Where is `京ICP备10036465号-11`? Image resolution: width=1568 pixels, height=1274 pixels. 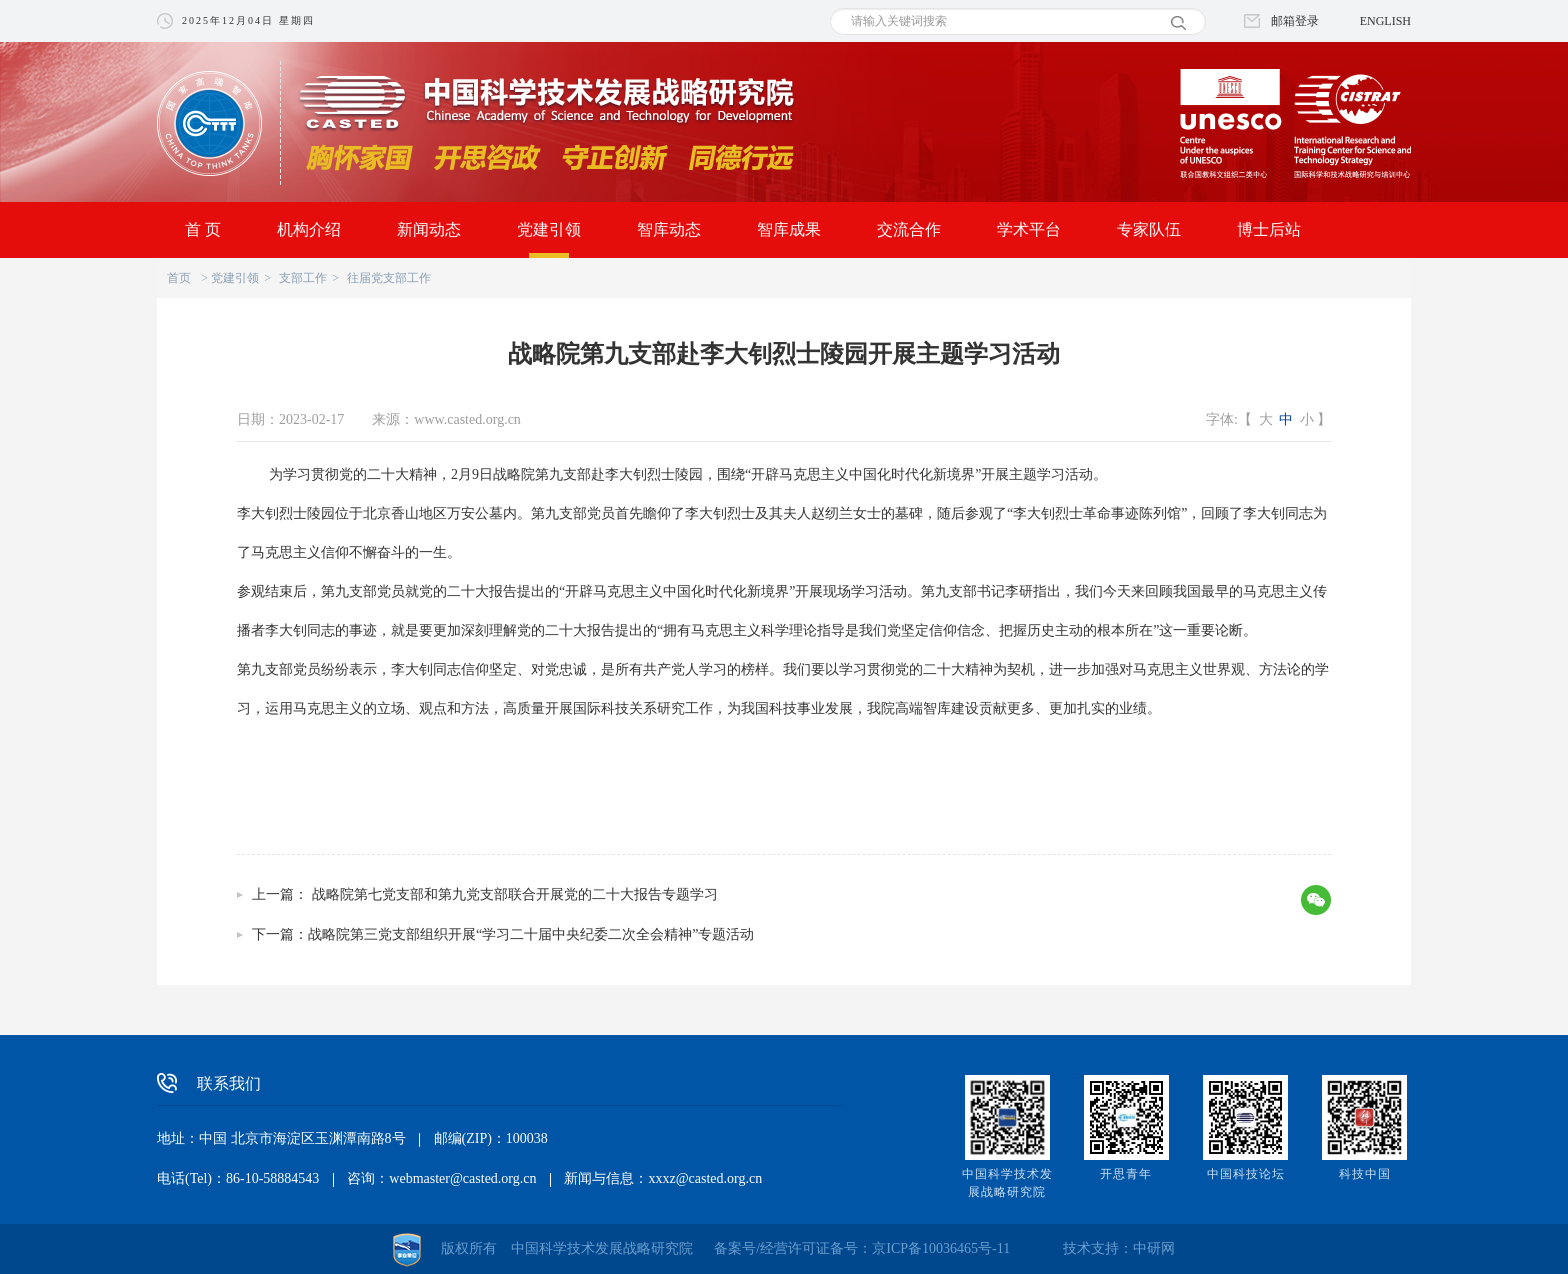 京ICP备10036465号-11 is located at coordinates (941, 1248).